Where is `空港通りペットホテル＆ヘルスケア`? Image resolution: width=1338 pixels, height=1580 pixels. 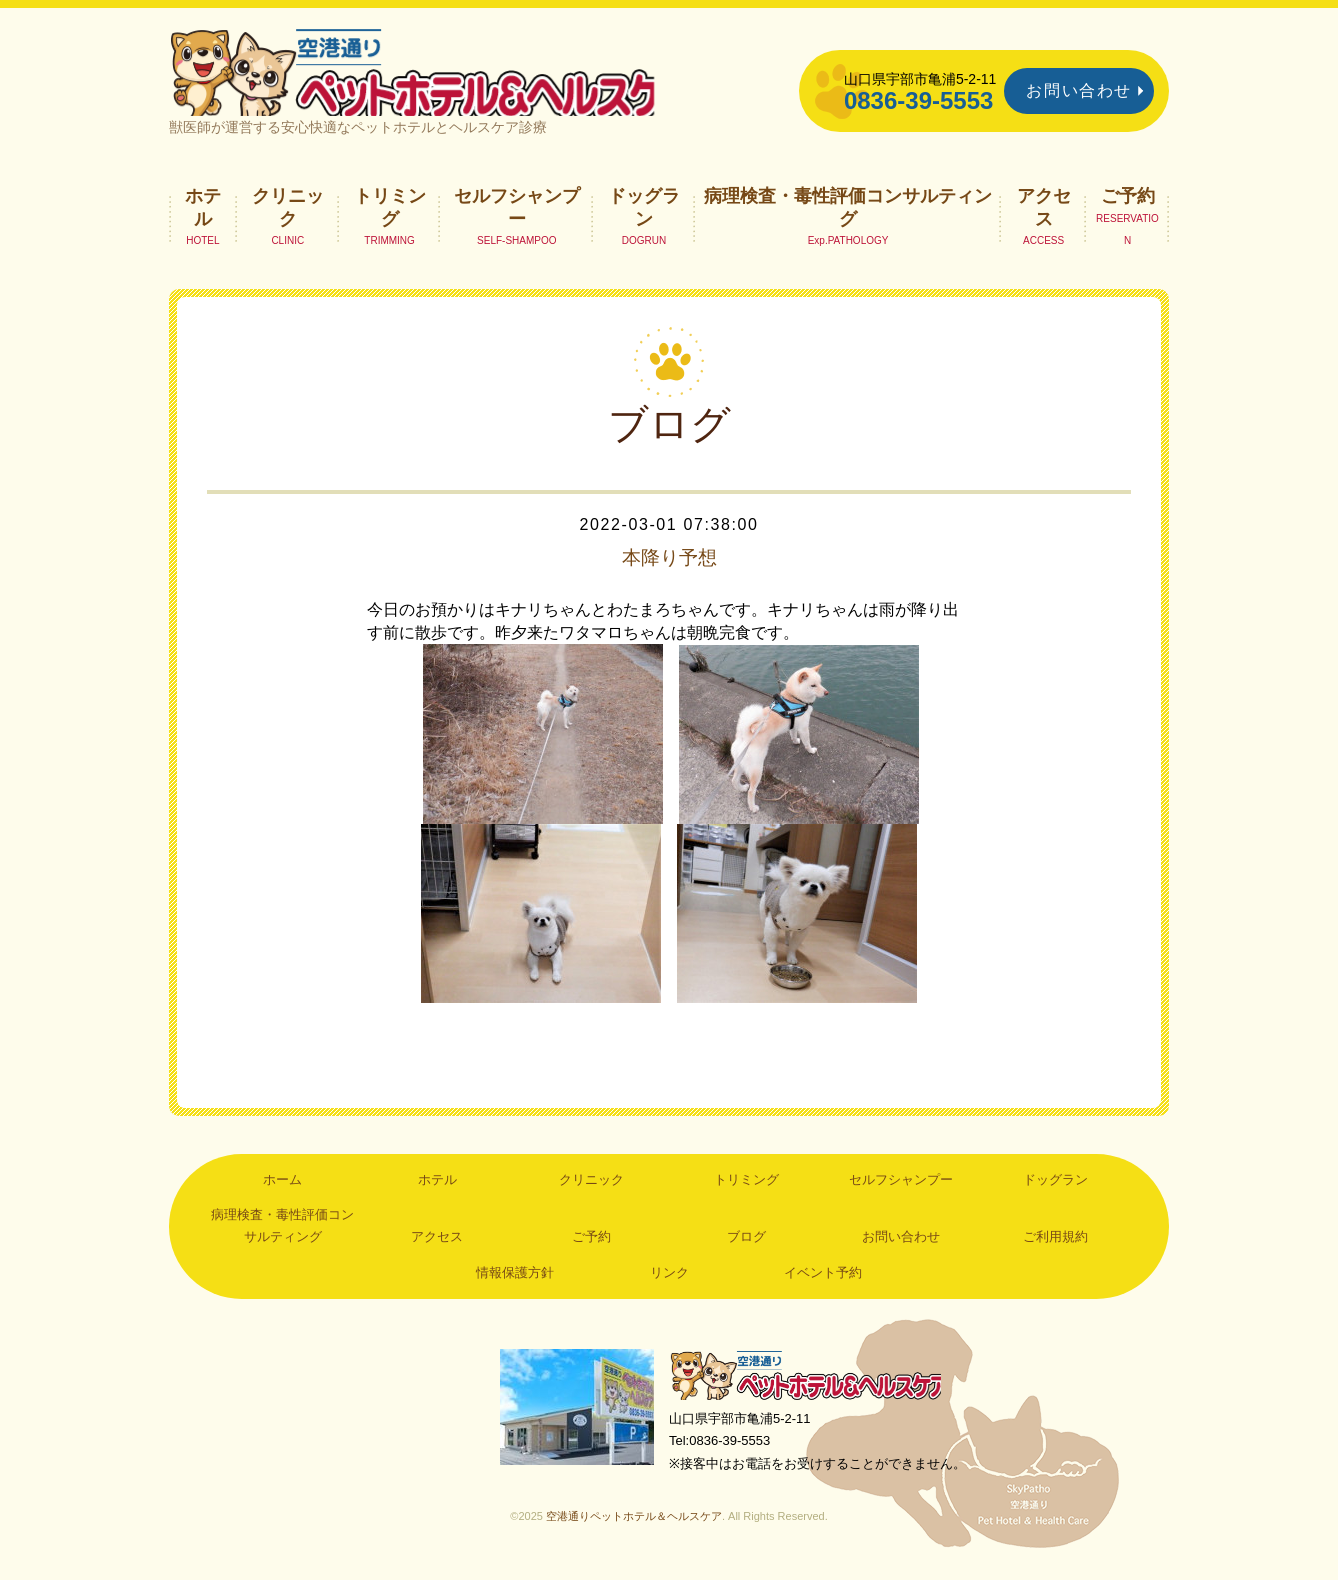 空港通りペットホテル＆ヘルスケア is located at coordinates (809, 1384).